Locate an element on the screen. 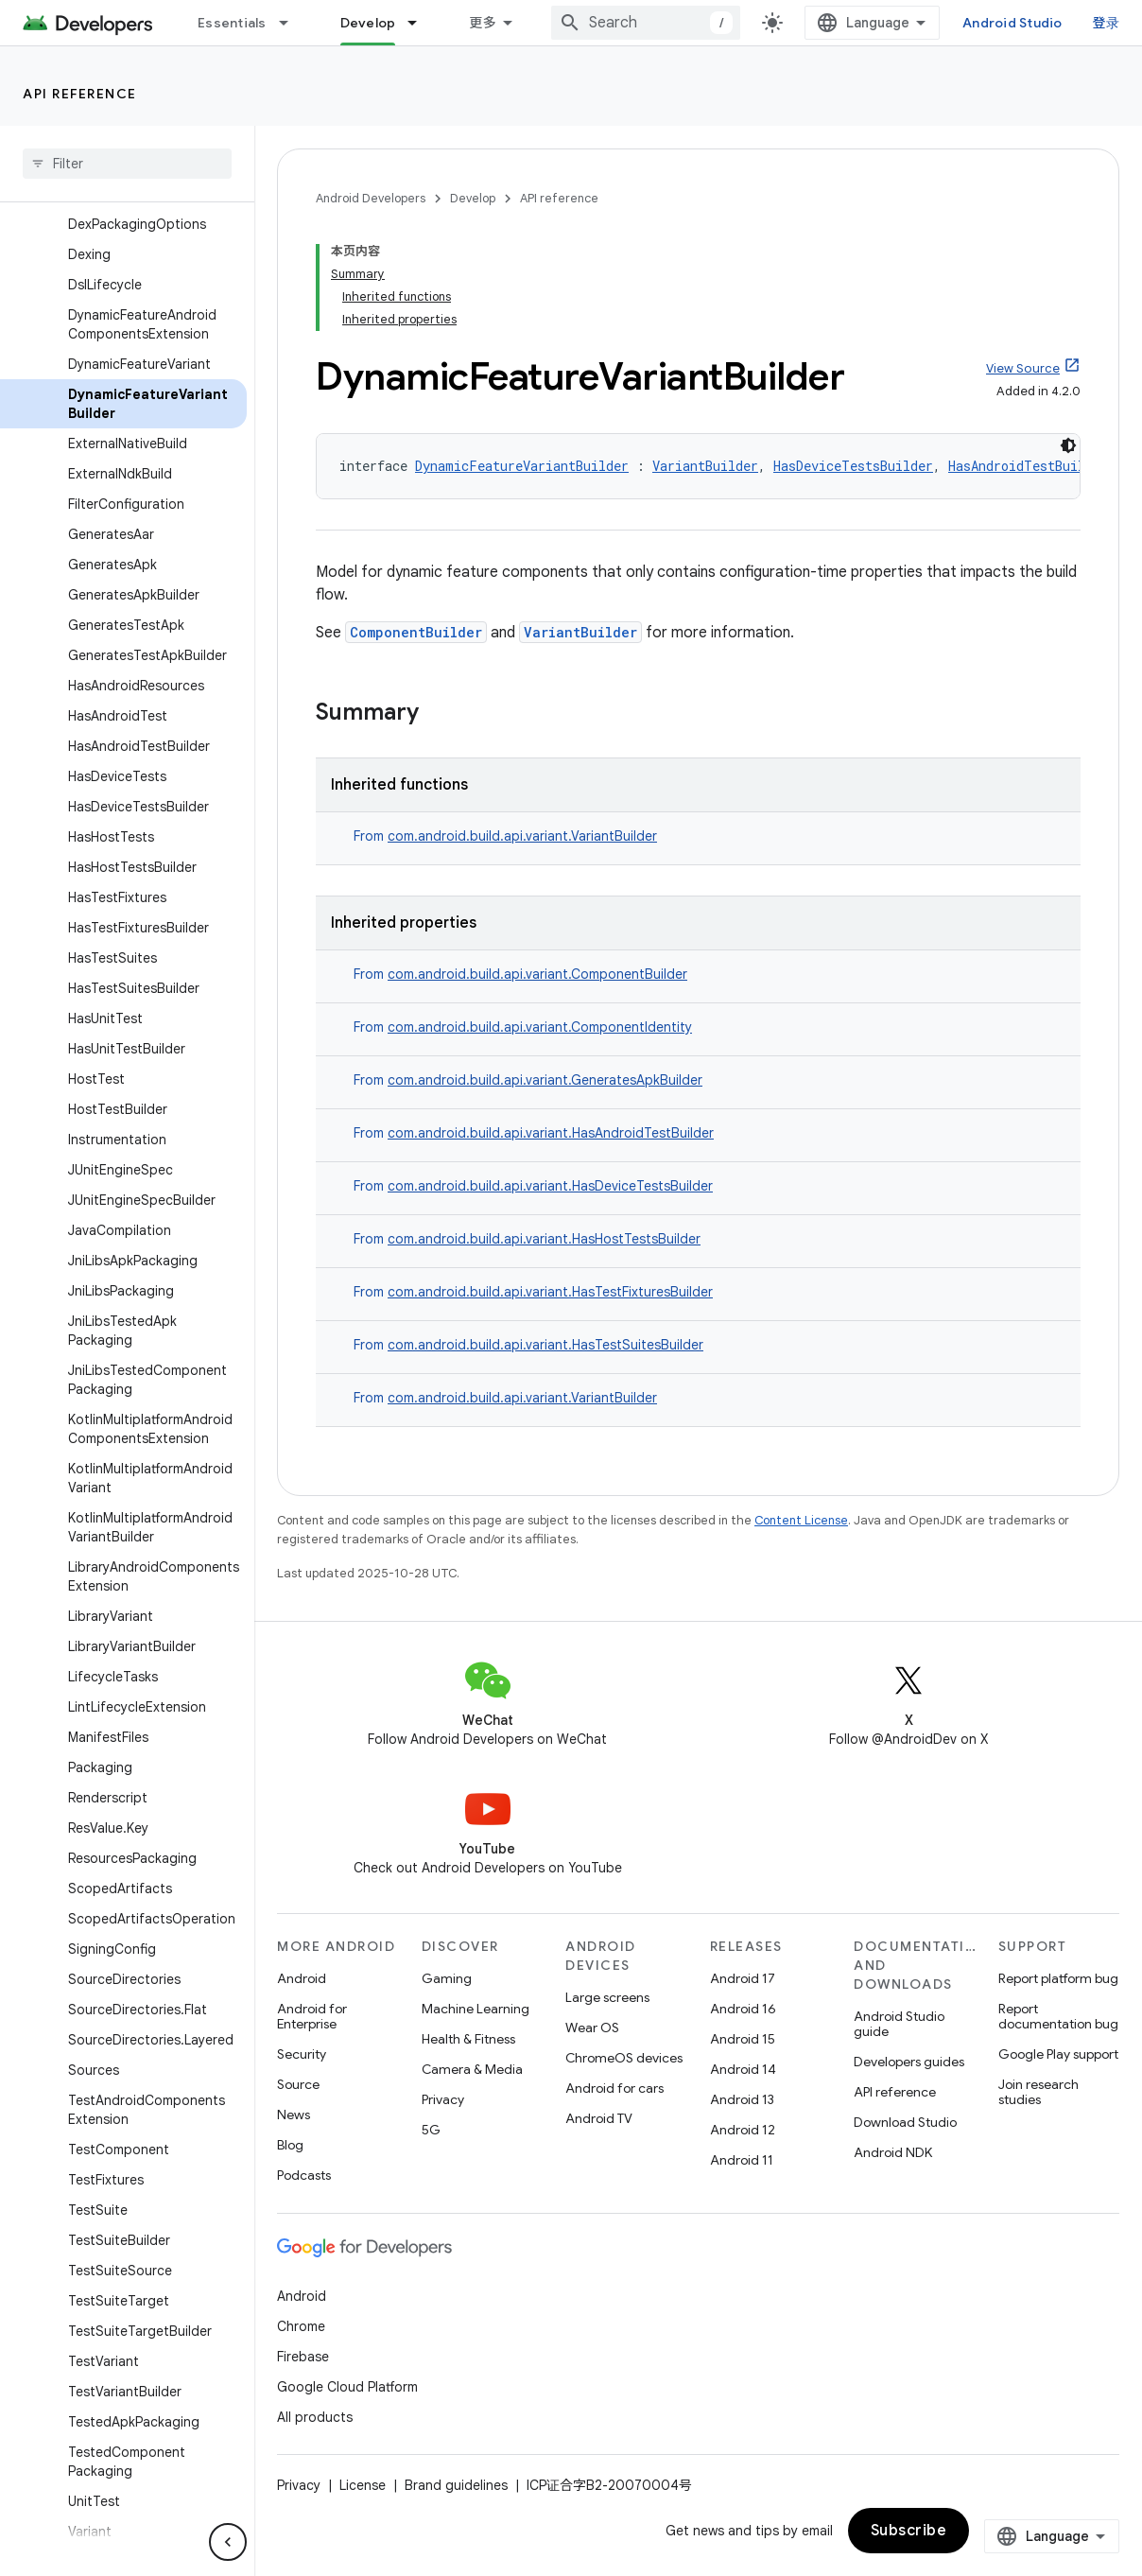 This screenshot has height=2576, width=1142. Podcasts is located at coordinates (304, 2175).